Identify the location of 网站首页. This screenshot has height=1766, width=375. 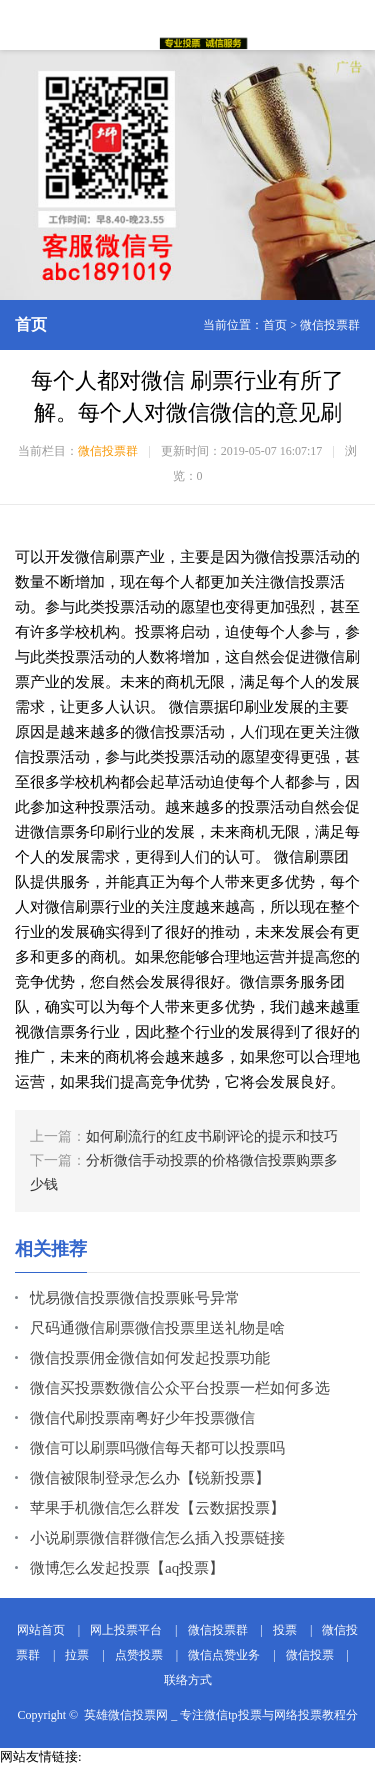
(41, 1630).